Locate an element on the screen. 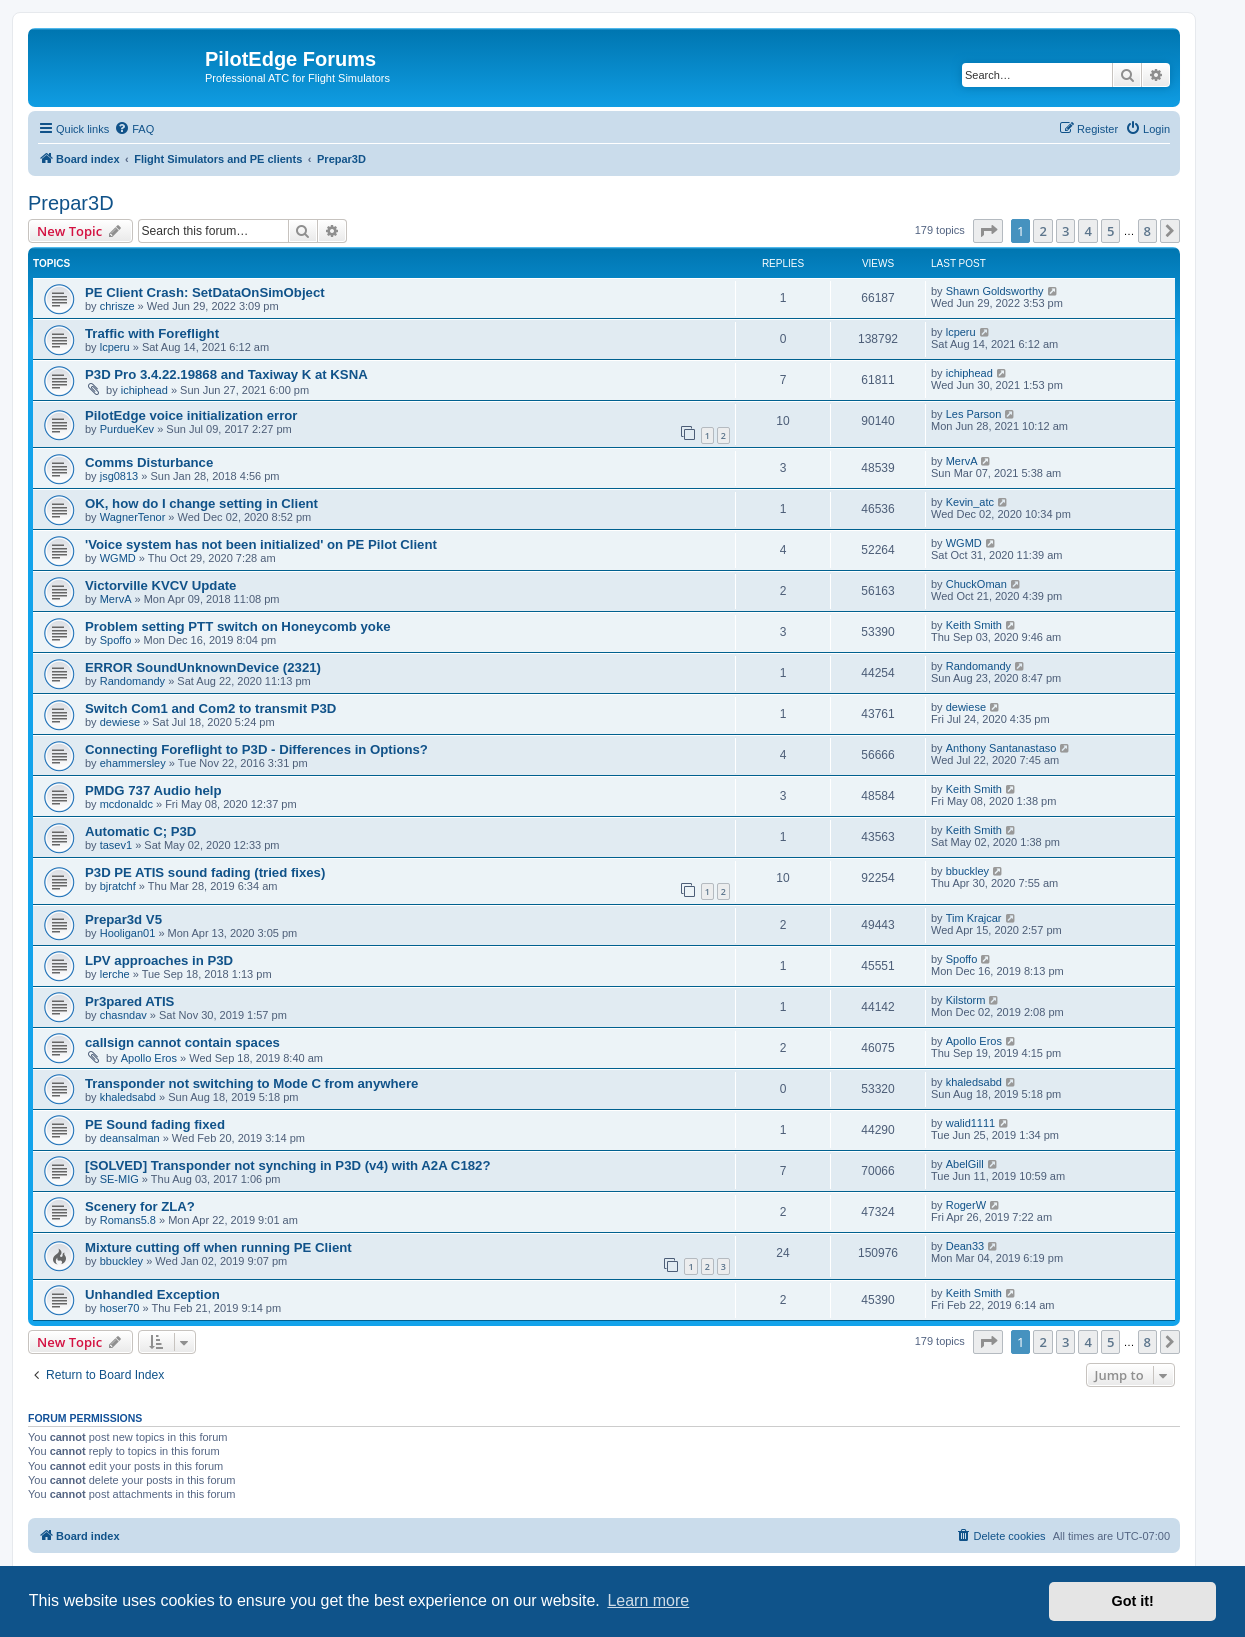 The height and width of the screenshot is (1637, 1245). WGMD is located at coordinates (118, 558).